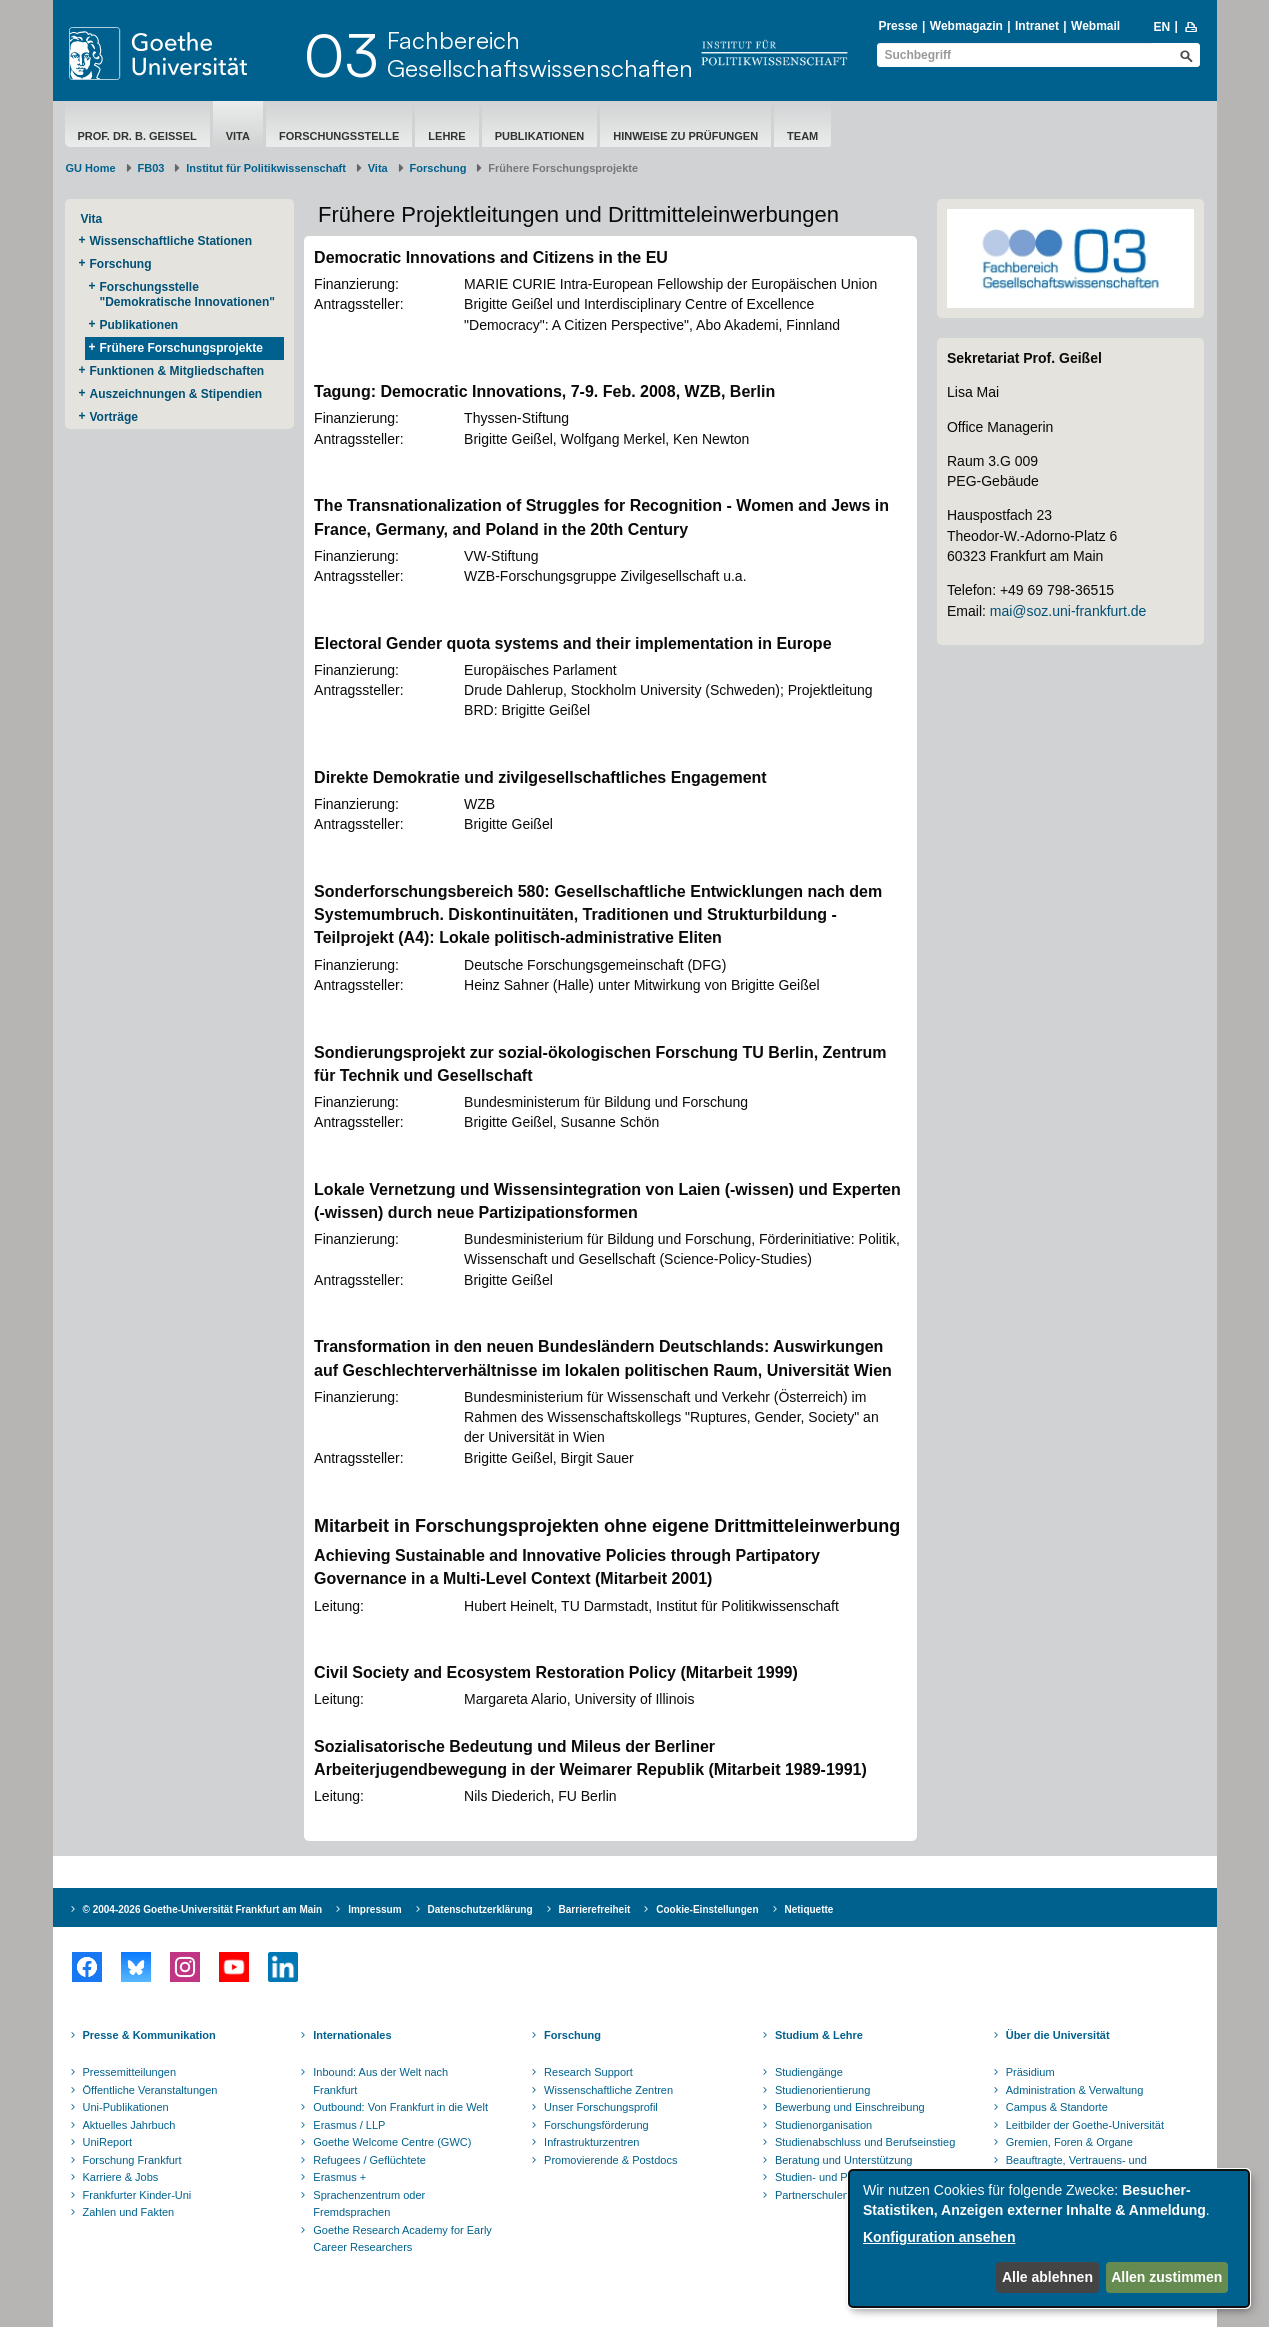  Describe the element at coordinates (1030, 2072) in the screenshot. I see `Präsidium` at that location.